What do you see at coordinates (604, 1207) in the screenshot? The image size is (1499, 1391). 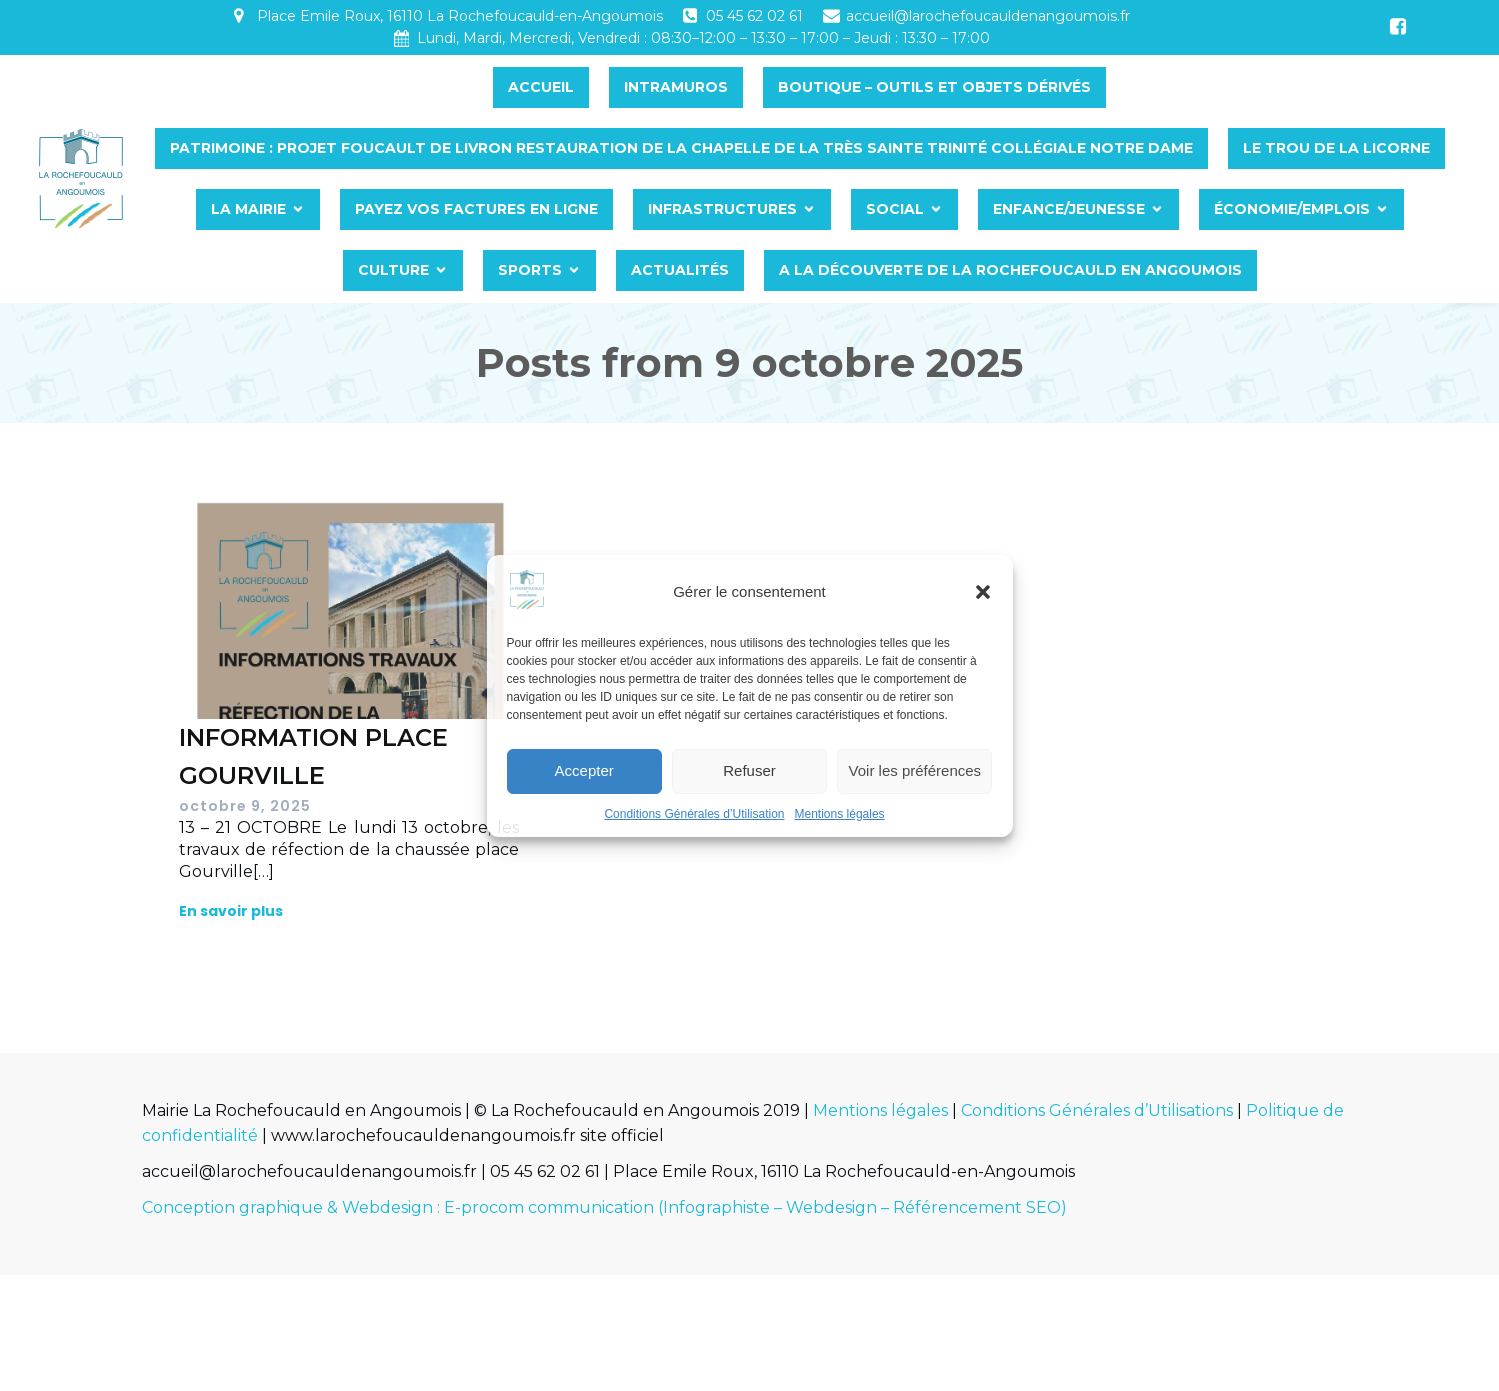 I see `Conception graphique & Webdesign : E-procom communication (Infographiste – Webdesign – Référencement SEO)` at bounding box center [604, 1207].